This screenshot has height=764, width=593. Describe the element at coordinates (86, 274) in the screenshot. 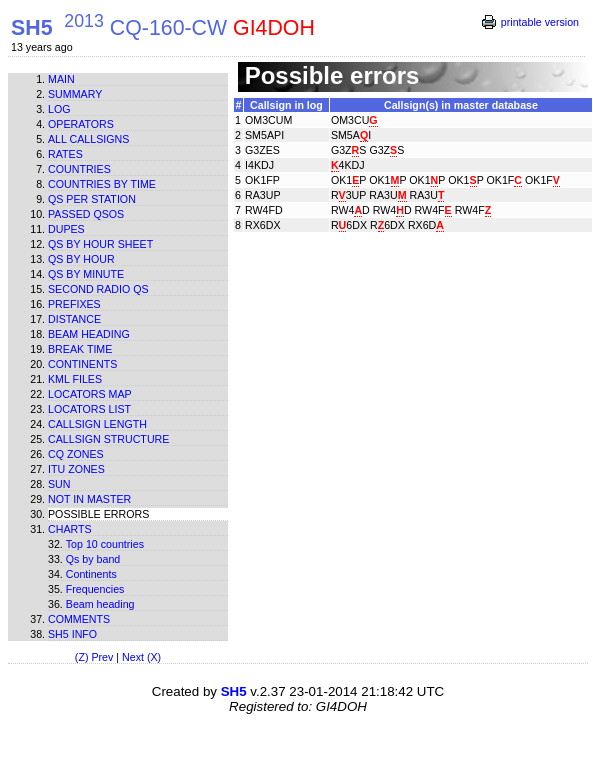

I see `Qs by minute` at that location.